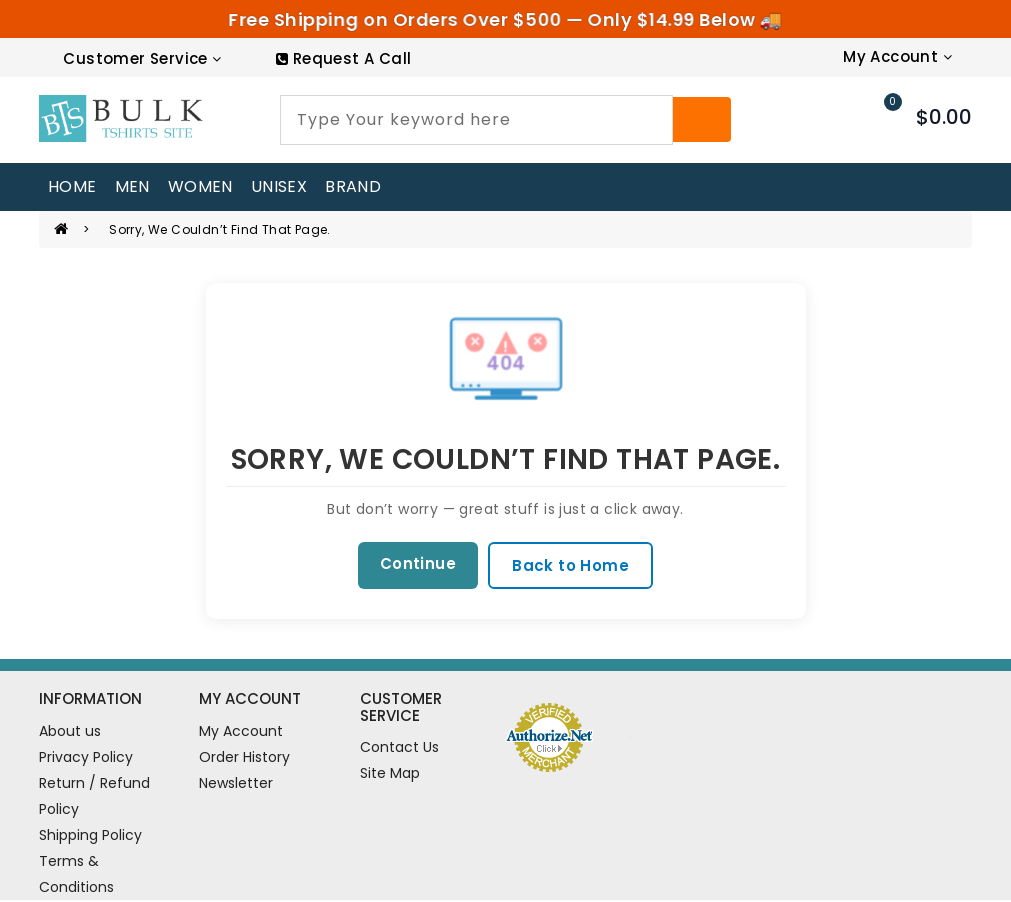 The image size is (1011, 902). I want to click on Order History [order], so click(244, 759).